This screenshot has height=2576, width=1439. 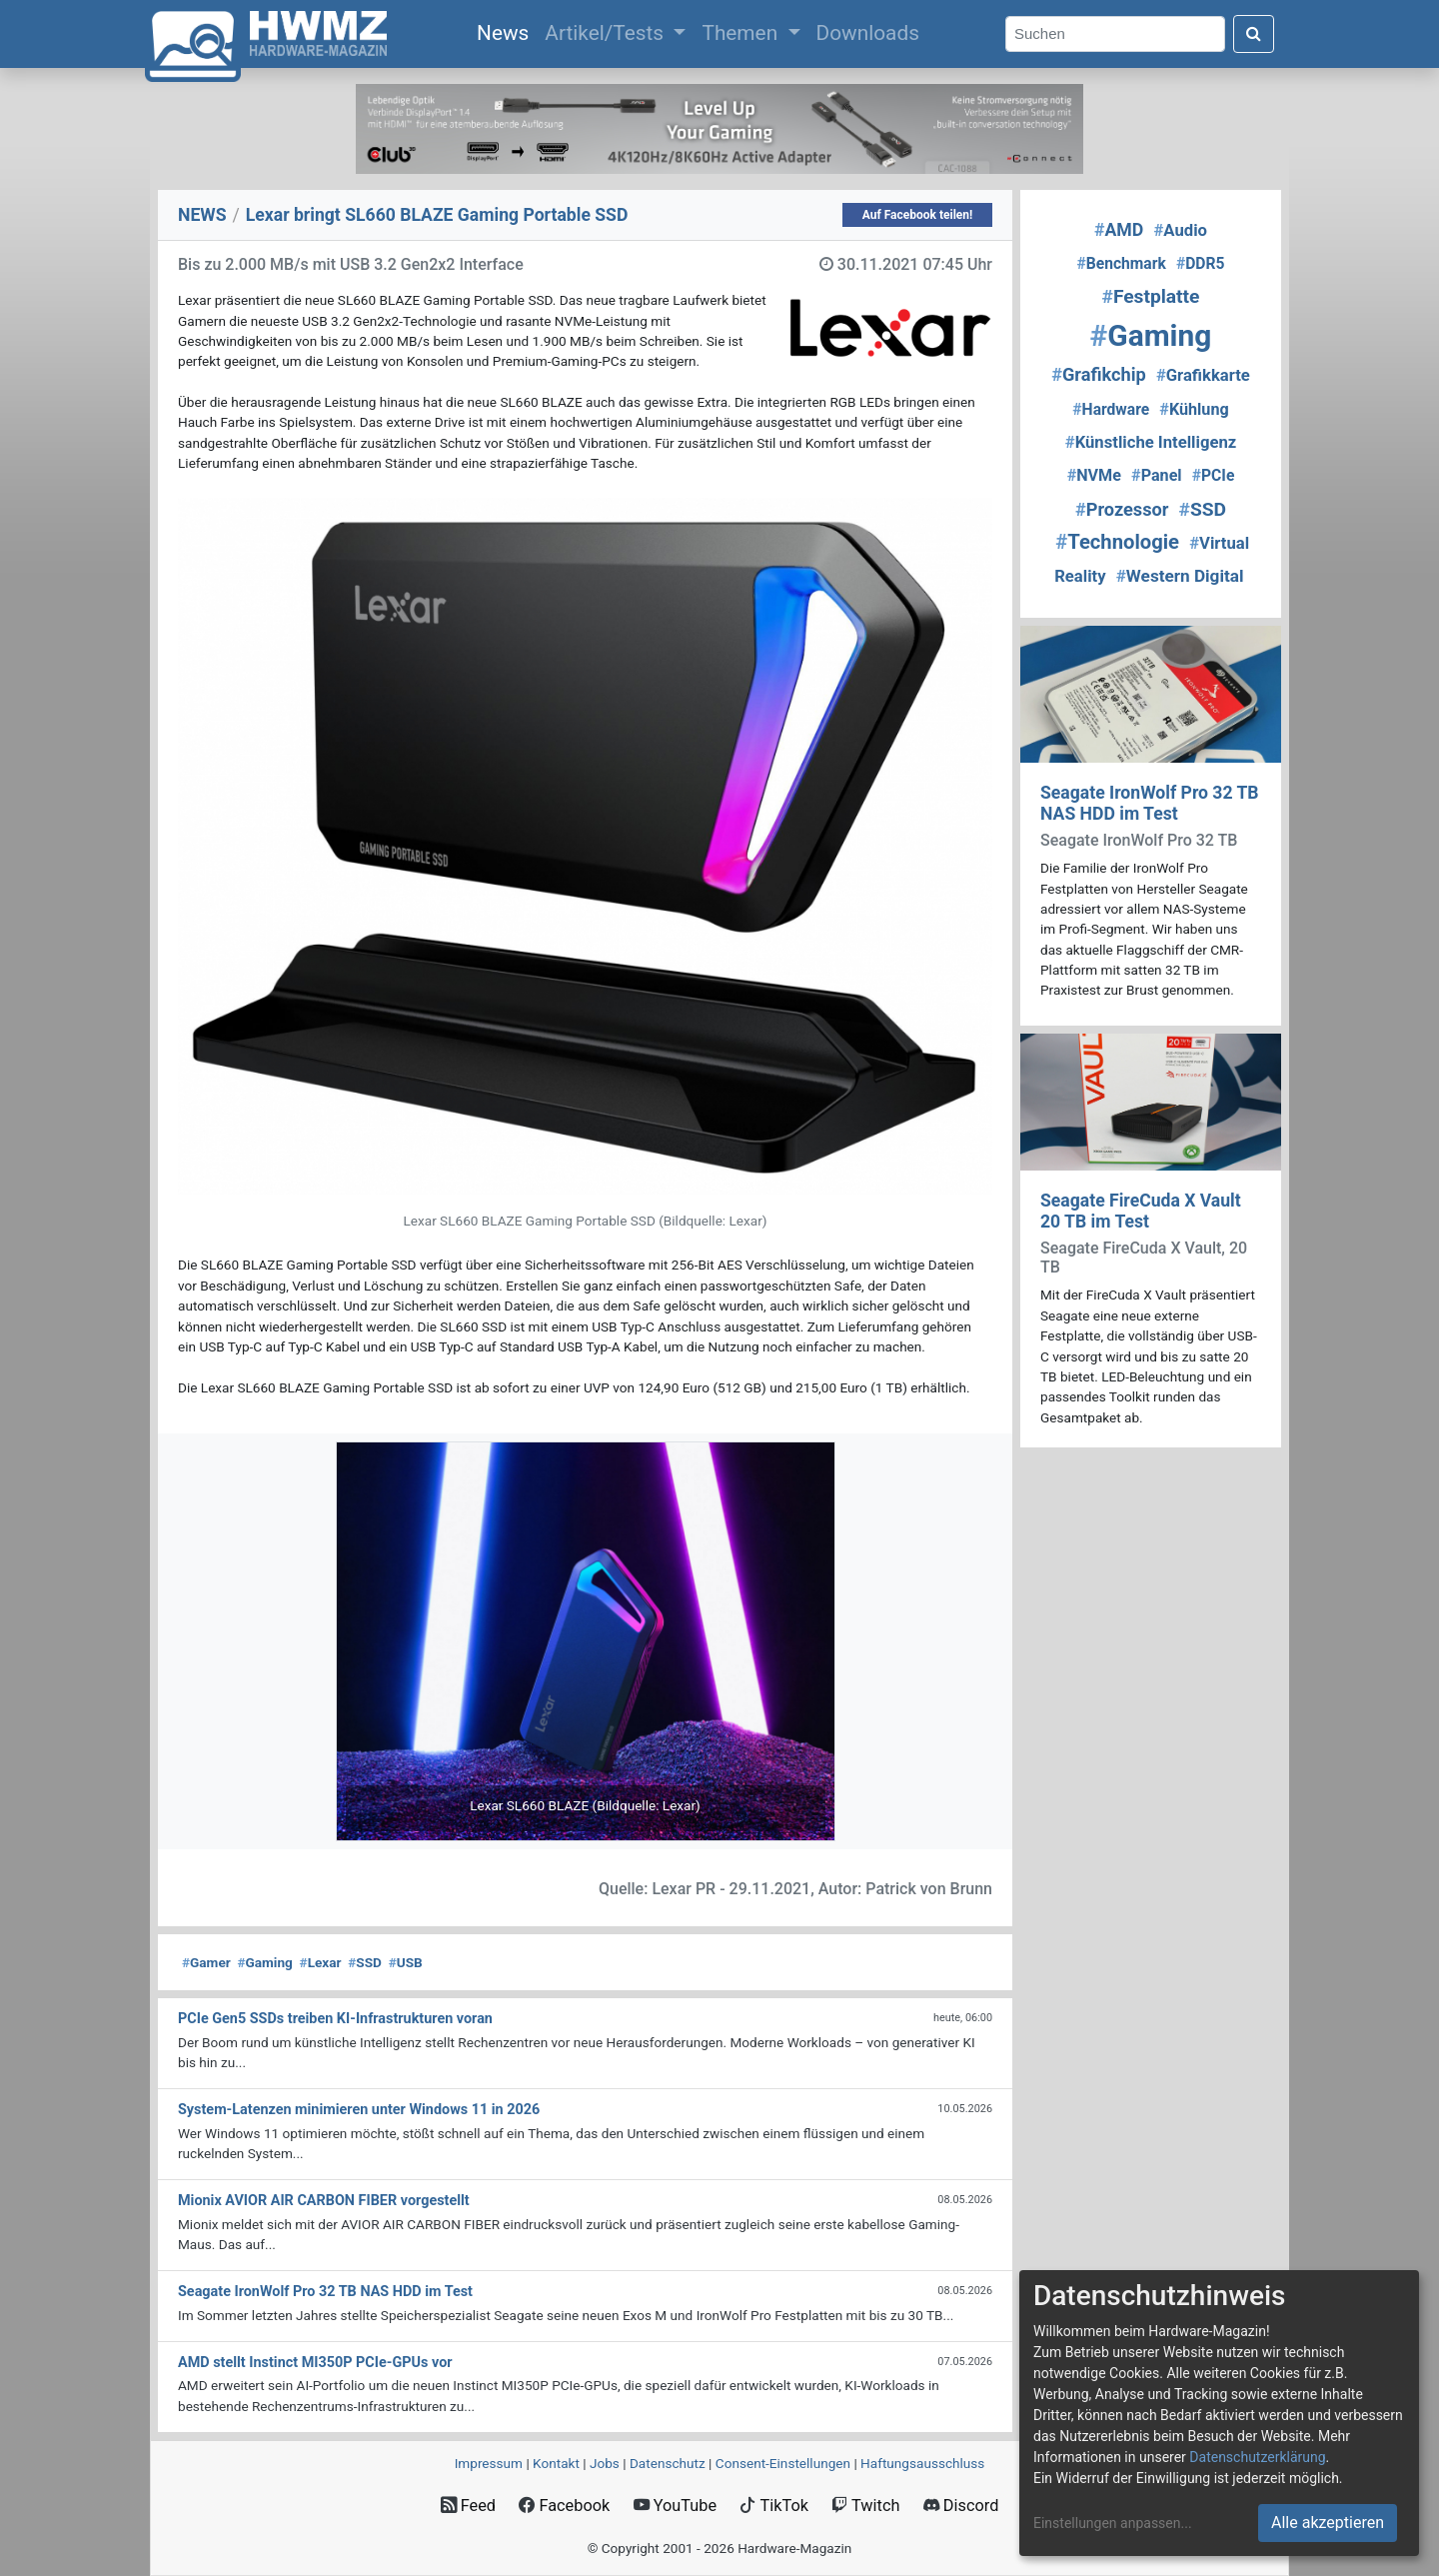 I want to click on Grafikkarte, so click(x=1203, y=375).